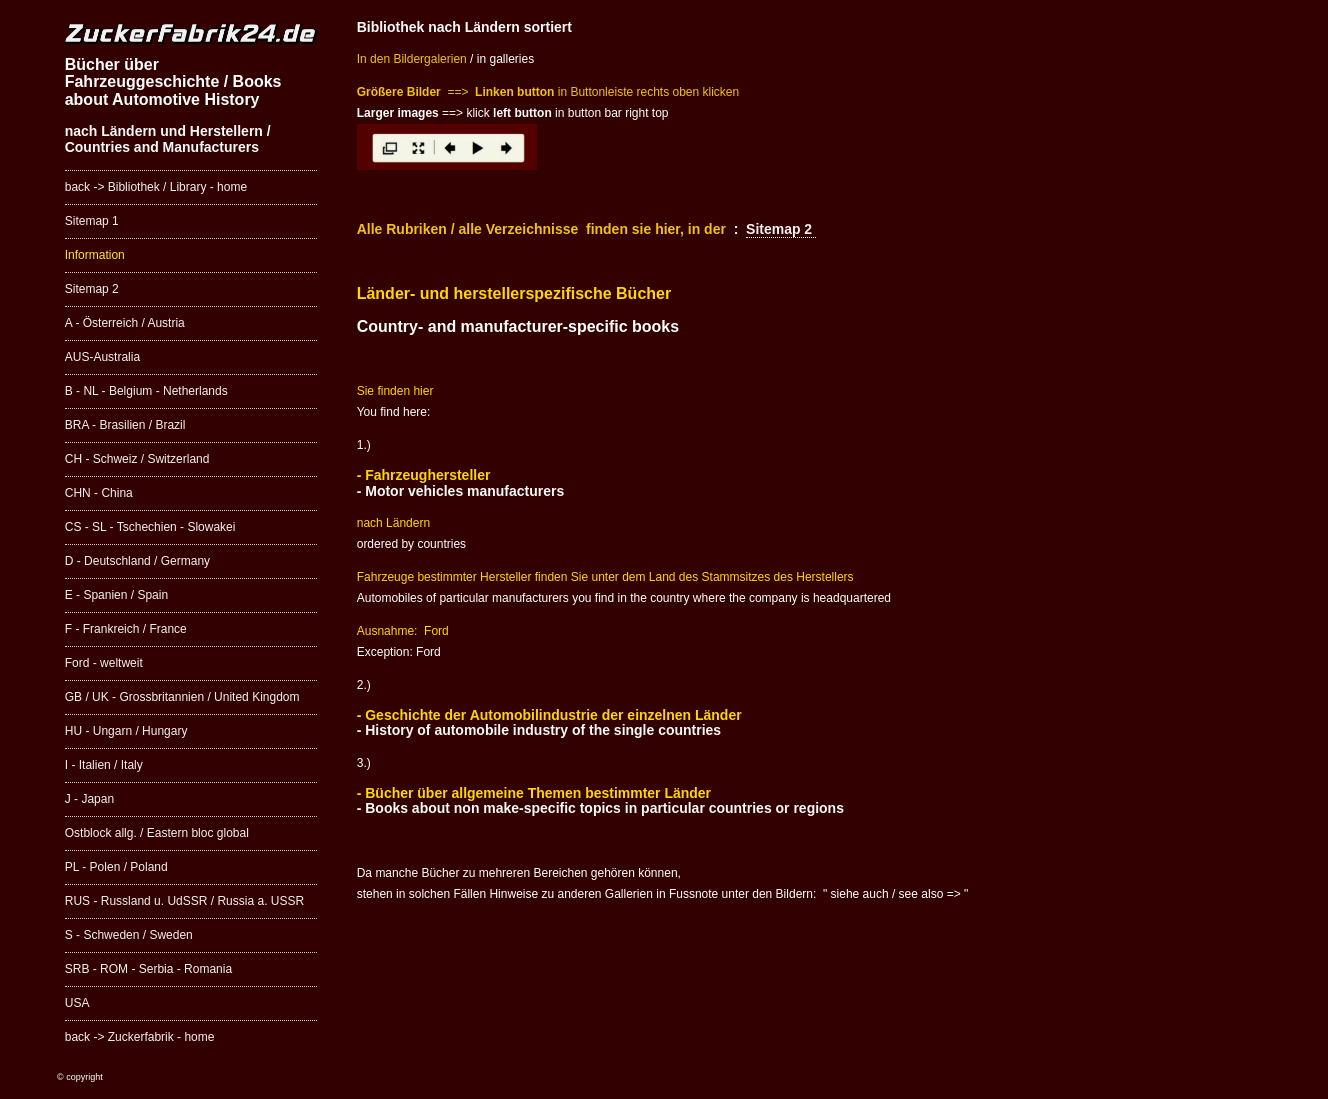 Image resolution: width=1328 pixels, height=1099 pixels. What do you see at coordinates (137, 459) in the screenshot?
I see `CH - Schweiz / Switzerland` at bounding box center [137, 459].